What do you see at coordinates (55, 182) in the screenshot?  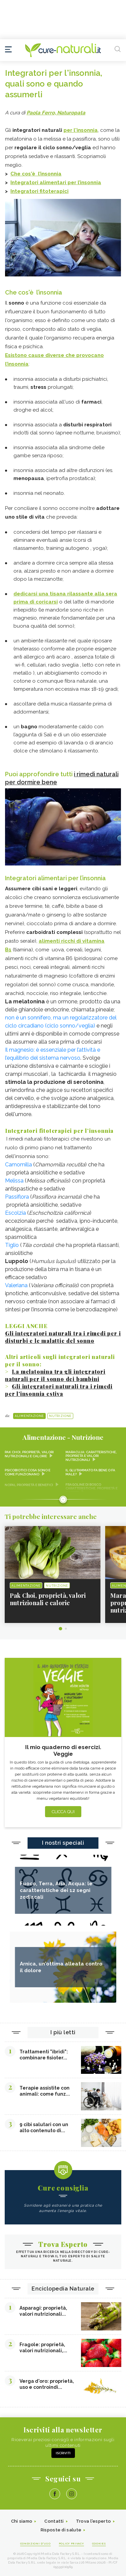 I see `Integratori alimentari per l’insonnia` at bounding box center [55, 182].